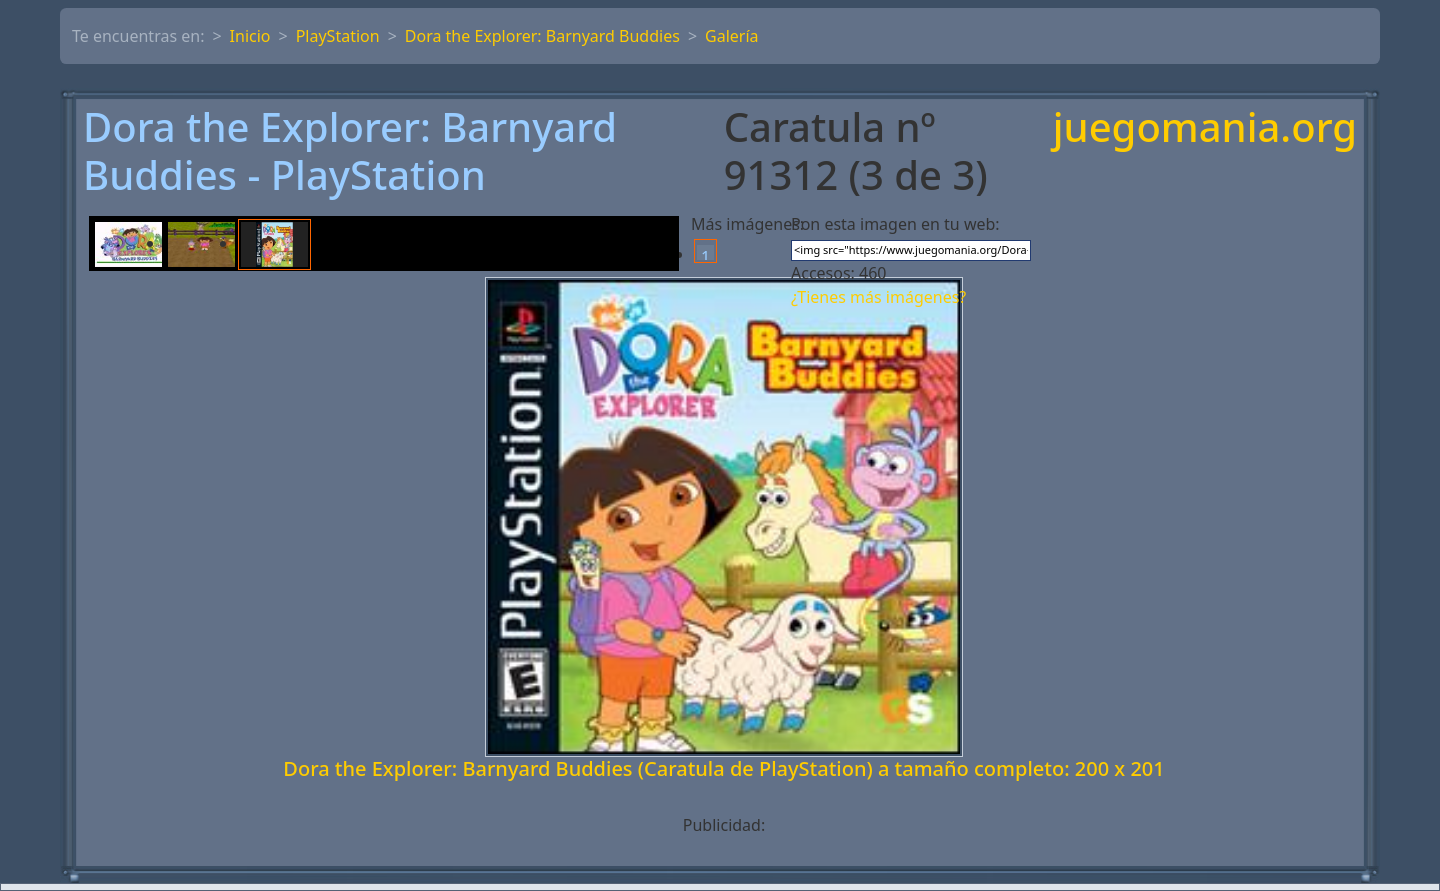 The image size is (1440, 891). Describe the element at coordinates (895, 224) in the screenshot. I see `Pon esta imagen en tu web:` at that location.